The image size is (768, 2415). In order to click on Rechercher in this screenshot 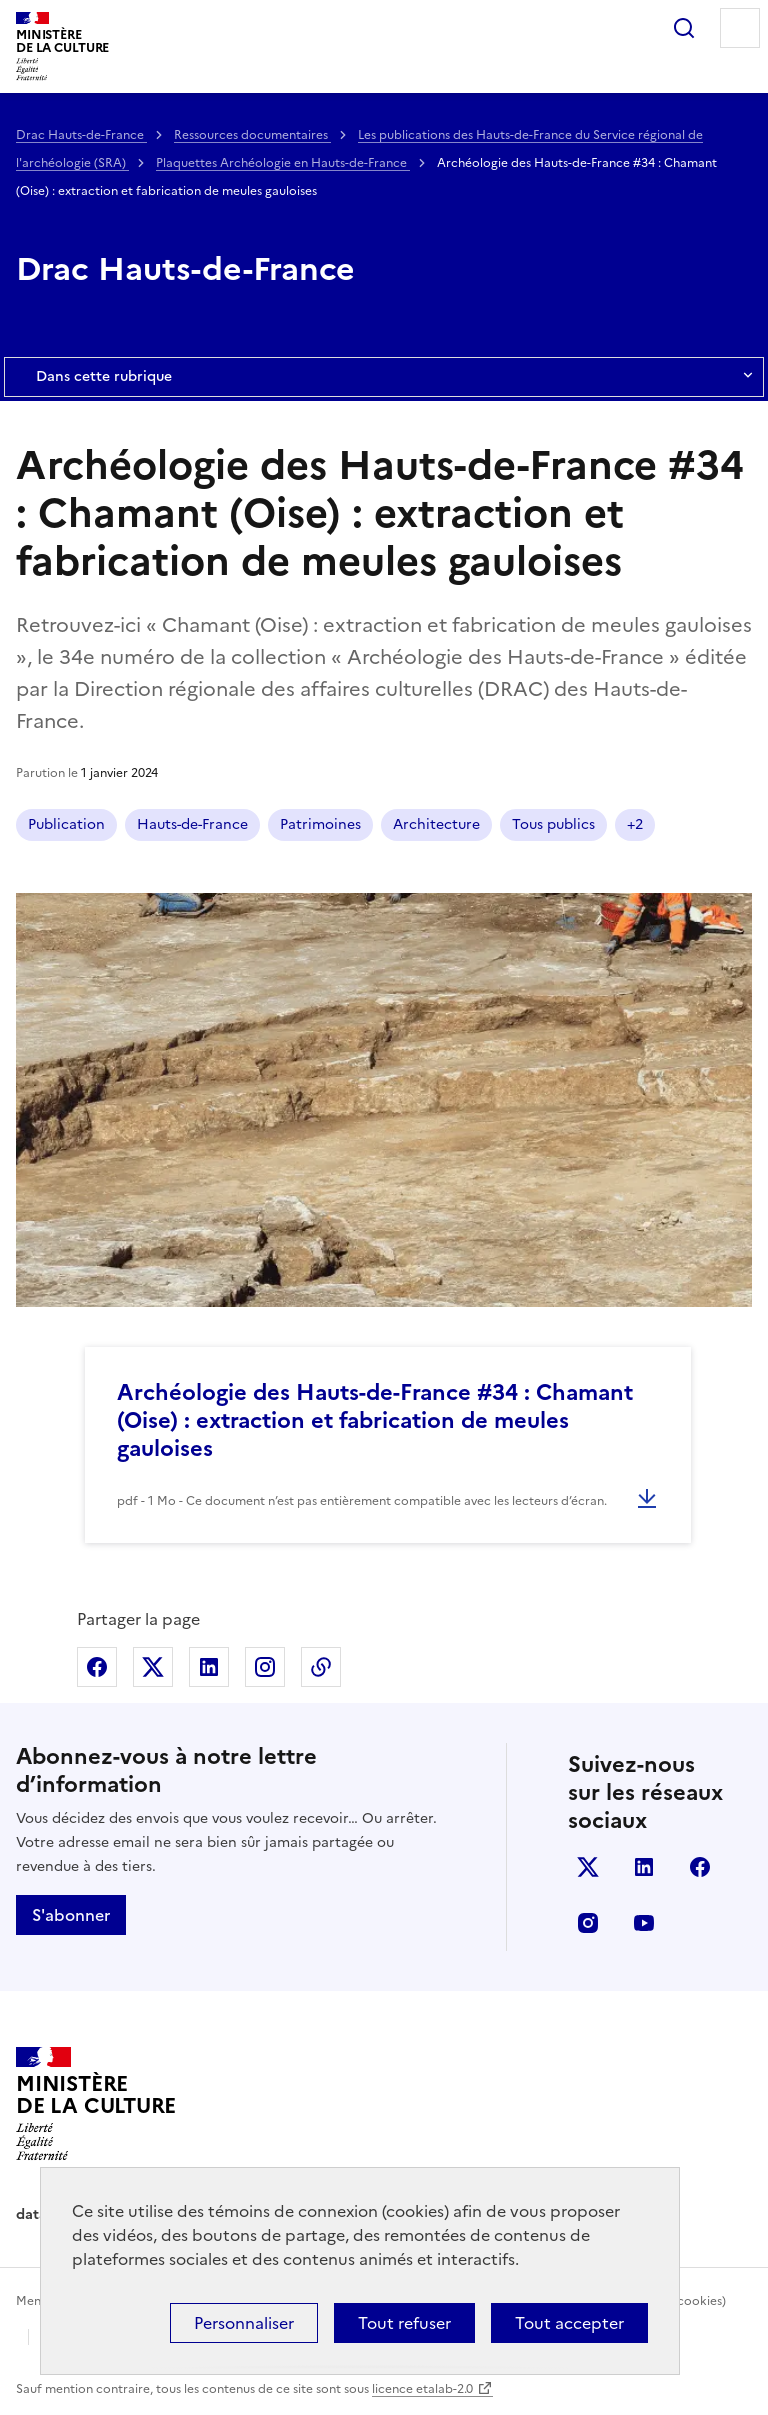, I will do `click(684, 28)`.